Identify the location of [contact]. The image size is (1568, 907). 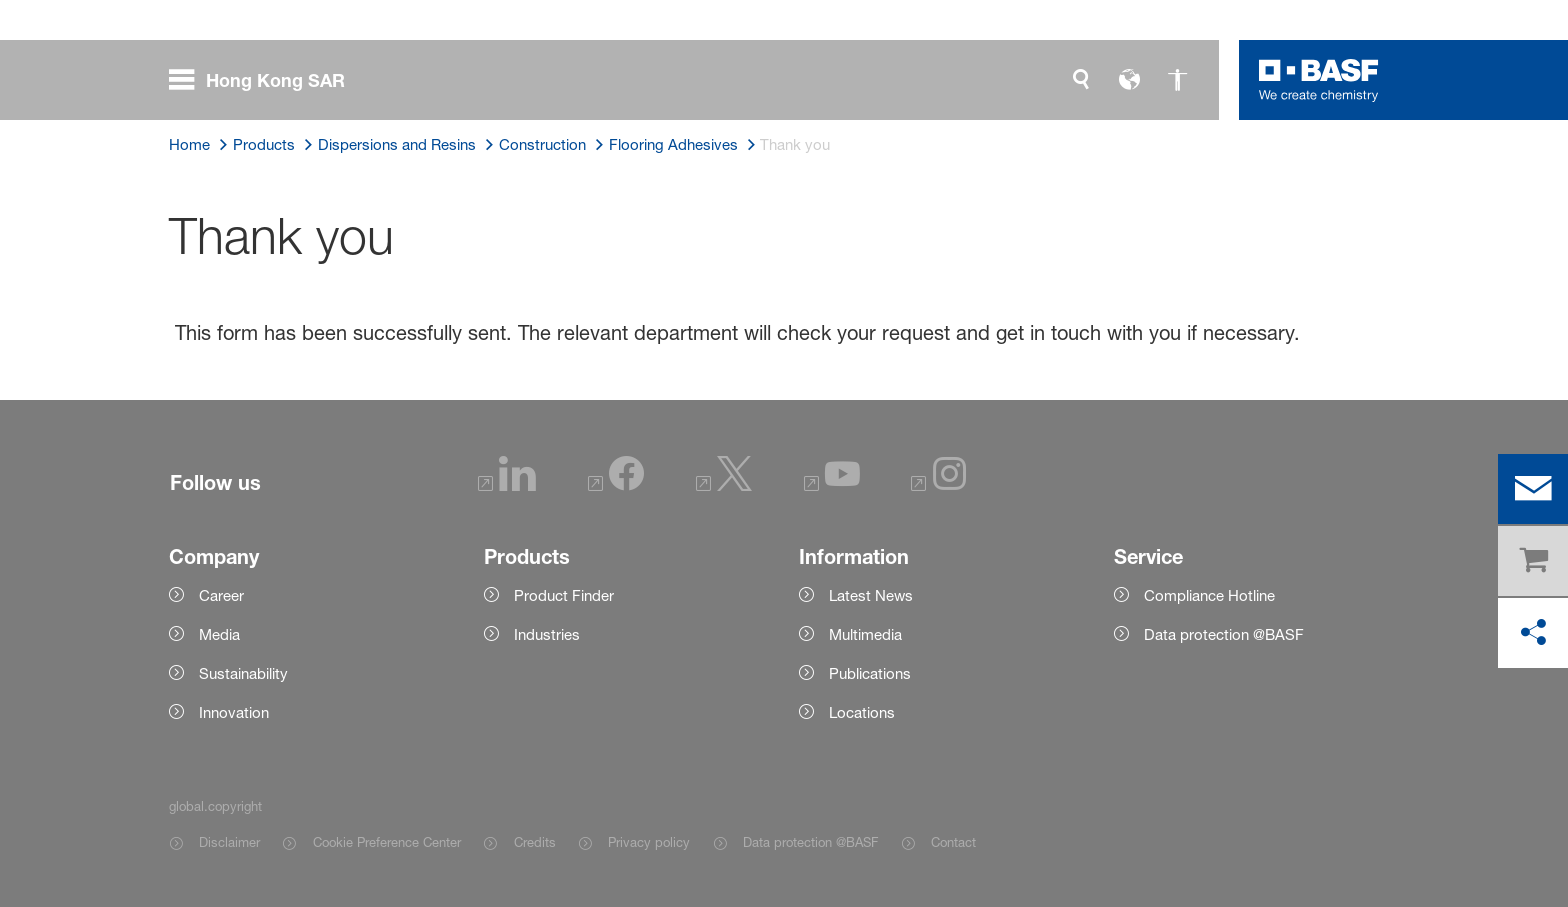
(1533, 489).